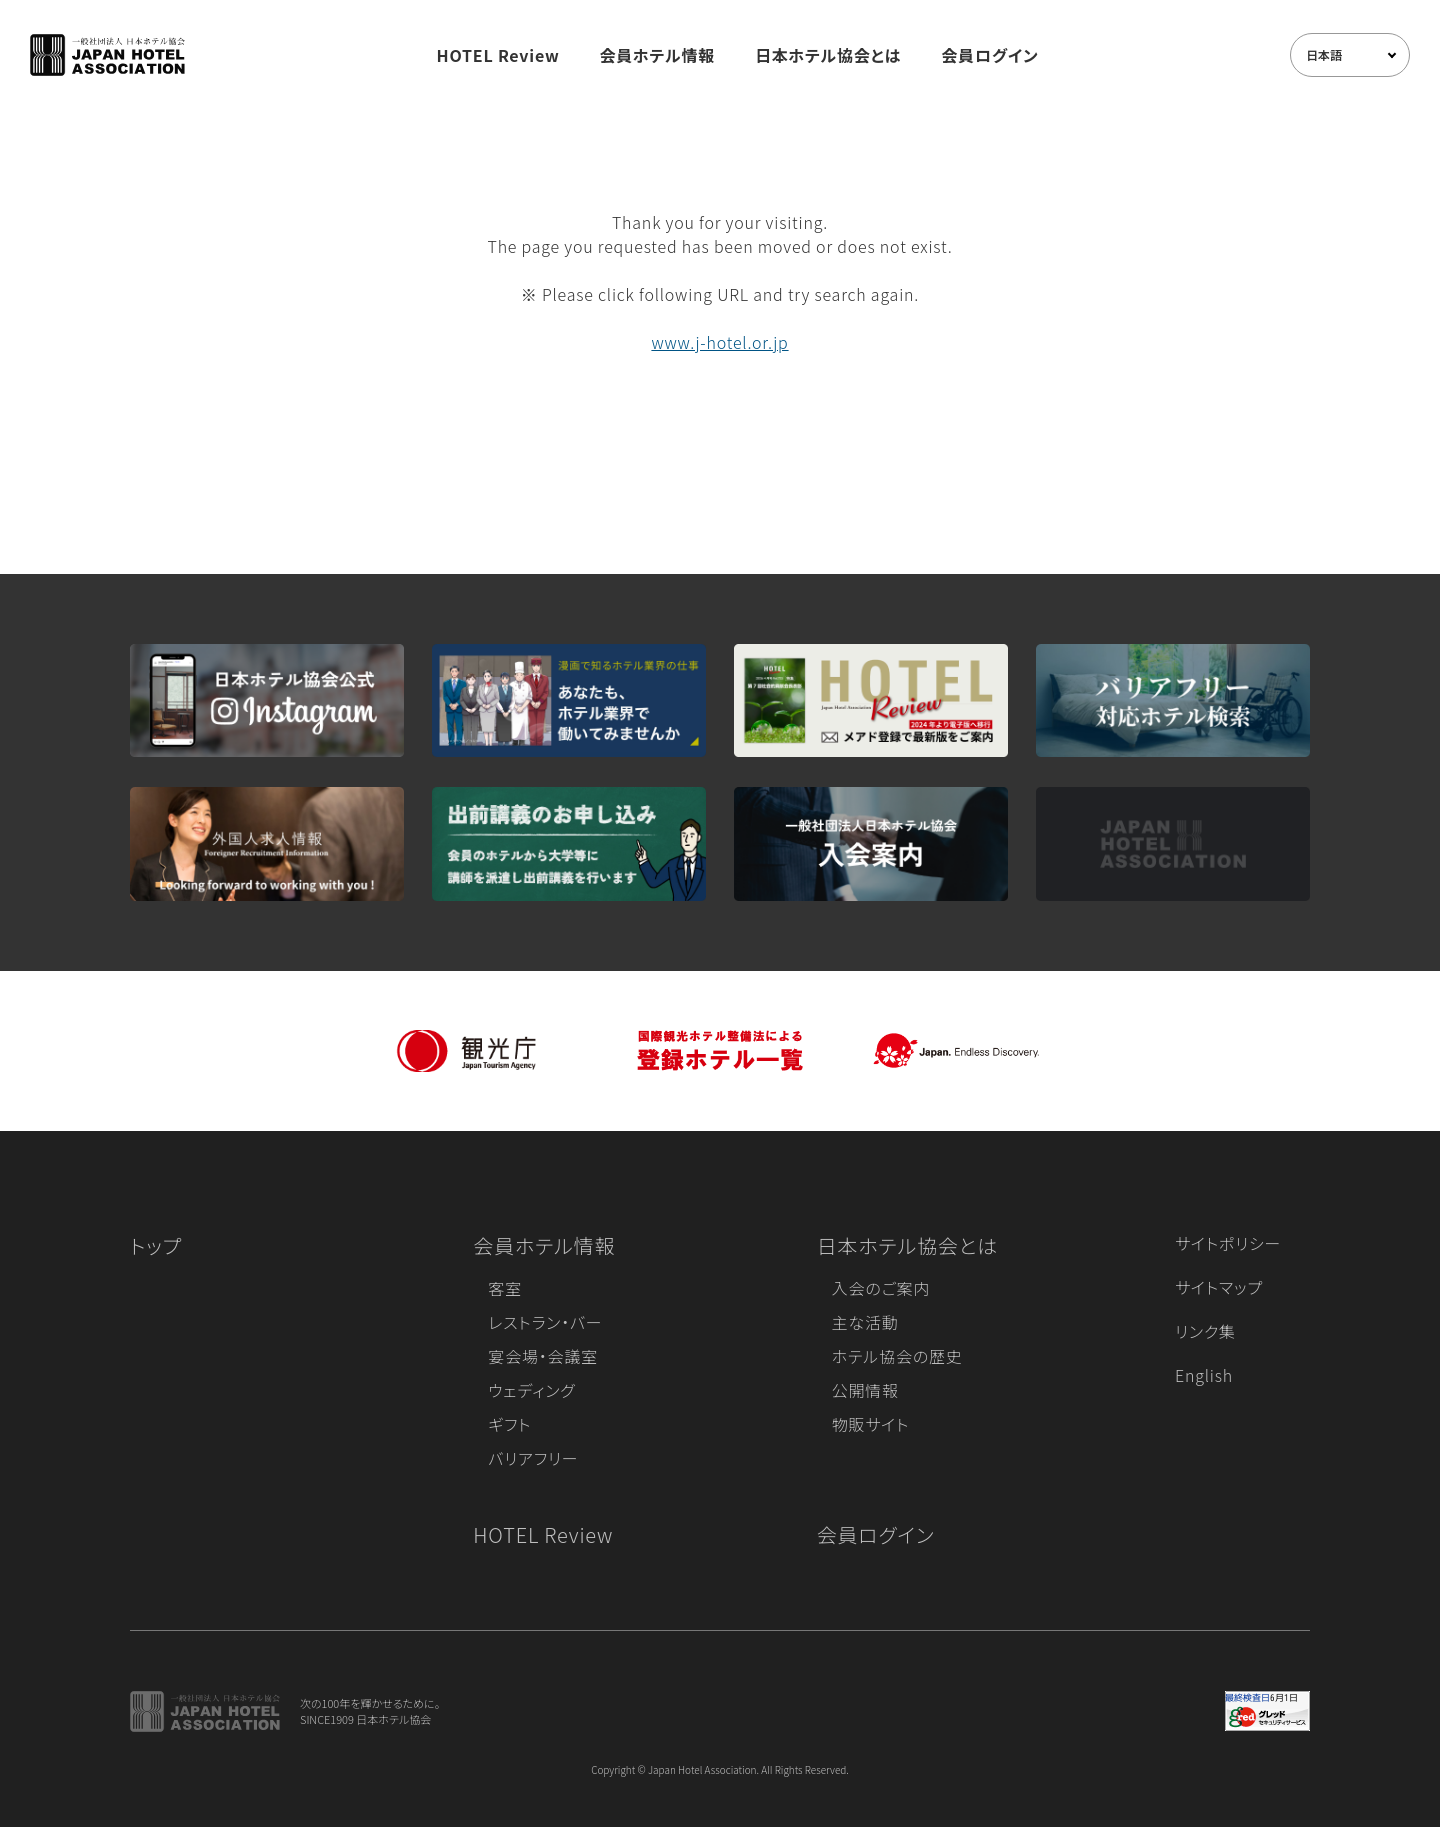 The width and height of the screenshot is (1440, 1827). Describe the element at coordinates (719, 342) in the screenshot. I see `www.j-hotel.or.jp` at that location.